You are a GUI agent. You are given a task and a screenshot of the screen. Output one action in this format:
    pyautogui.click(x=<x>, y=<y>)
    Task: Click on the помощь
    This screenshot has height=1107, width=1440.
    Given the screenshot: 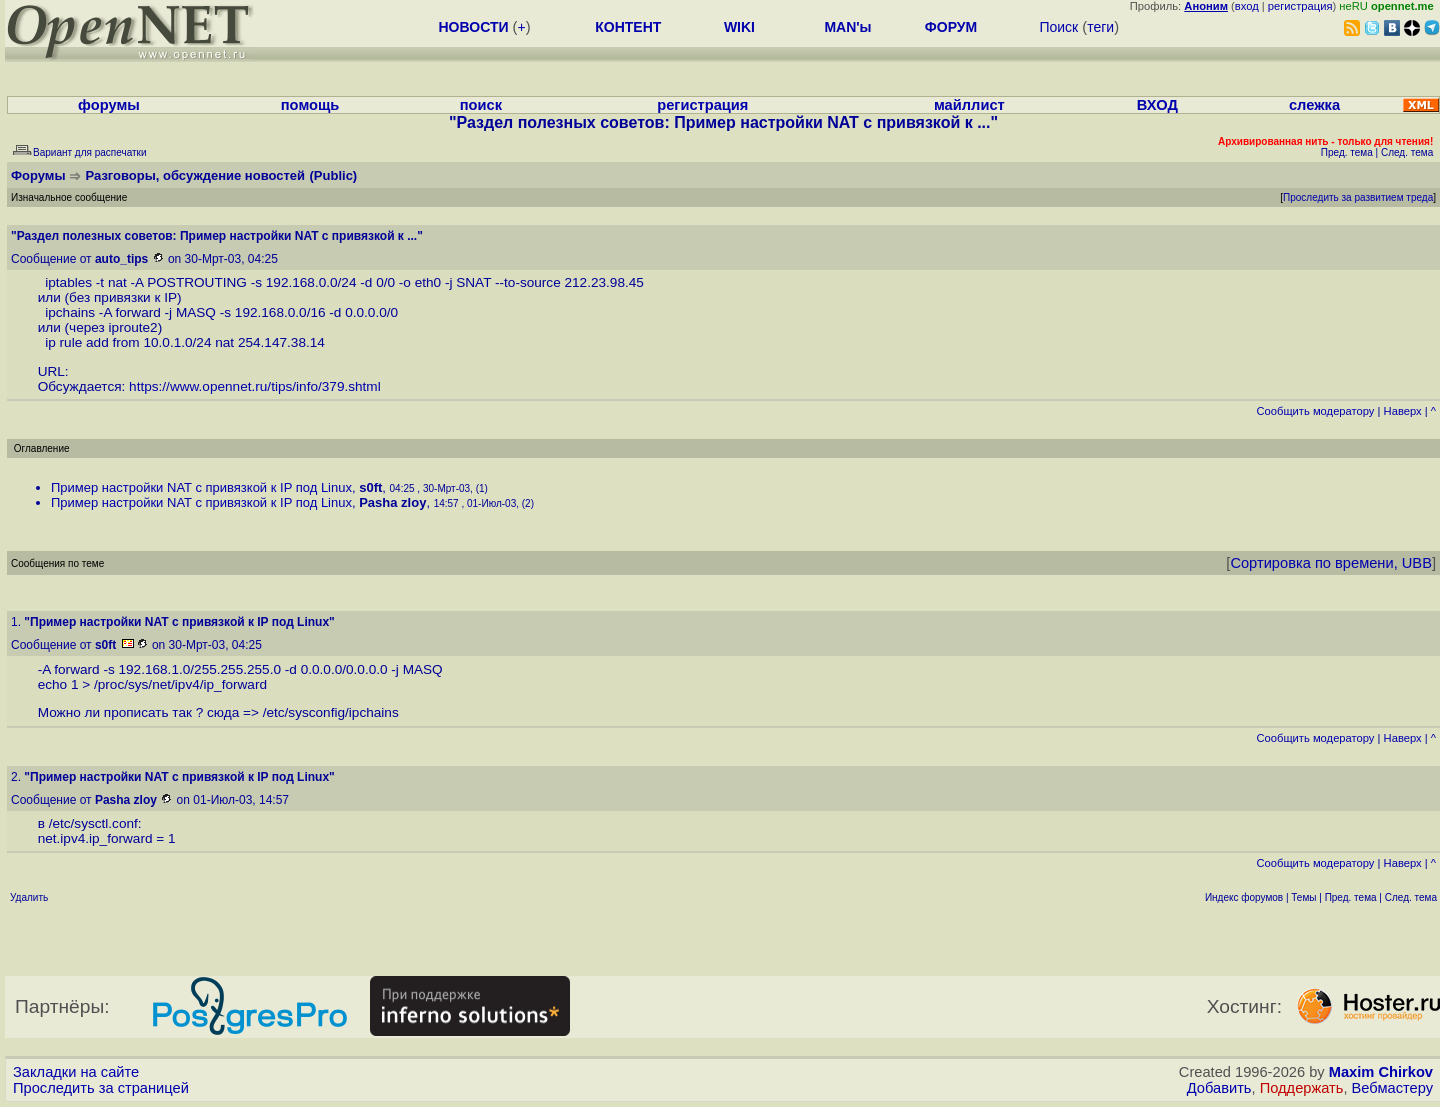 What is the action you would take?
    pyautogui.click(x=310, y=105)
    